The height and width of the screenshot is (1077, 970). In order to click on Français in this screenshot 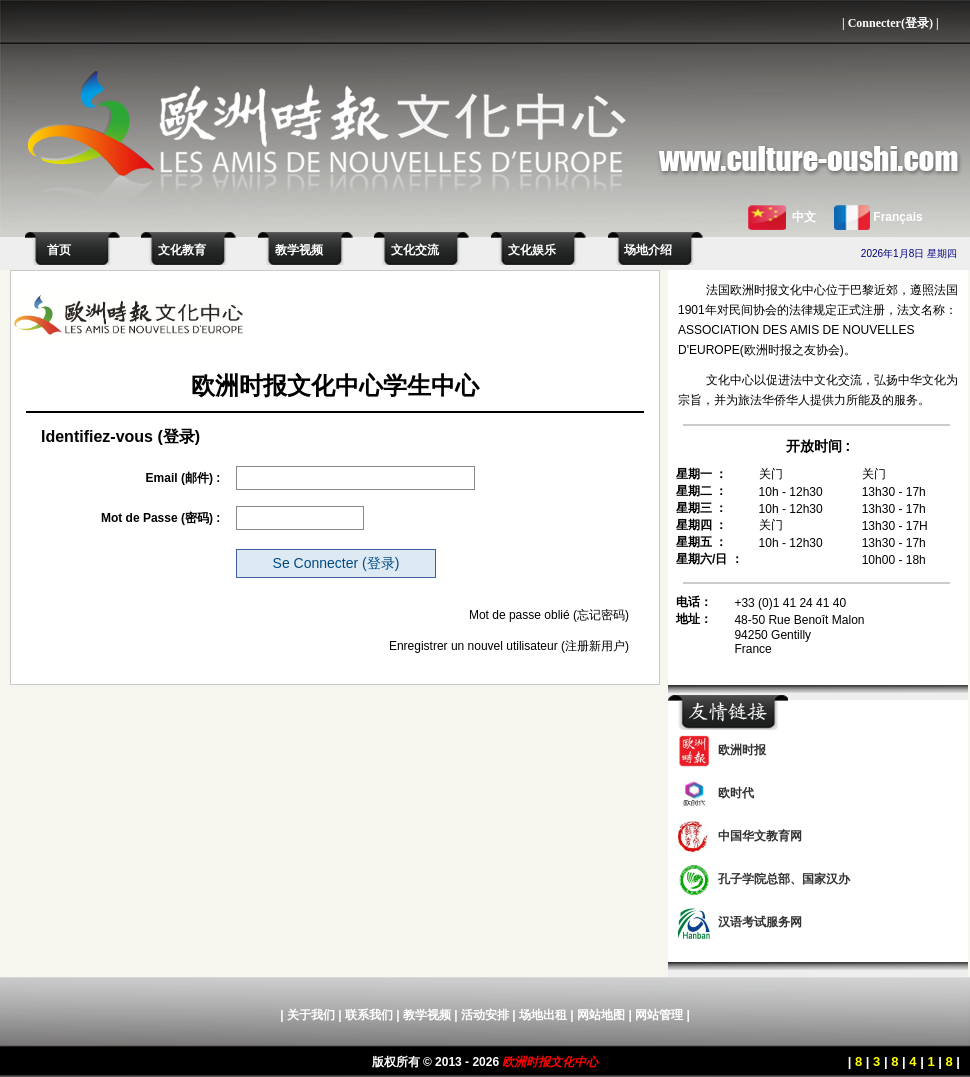, I will do `click(897, 217)`.